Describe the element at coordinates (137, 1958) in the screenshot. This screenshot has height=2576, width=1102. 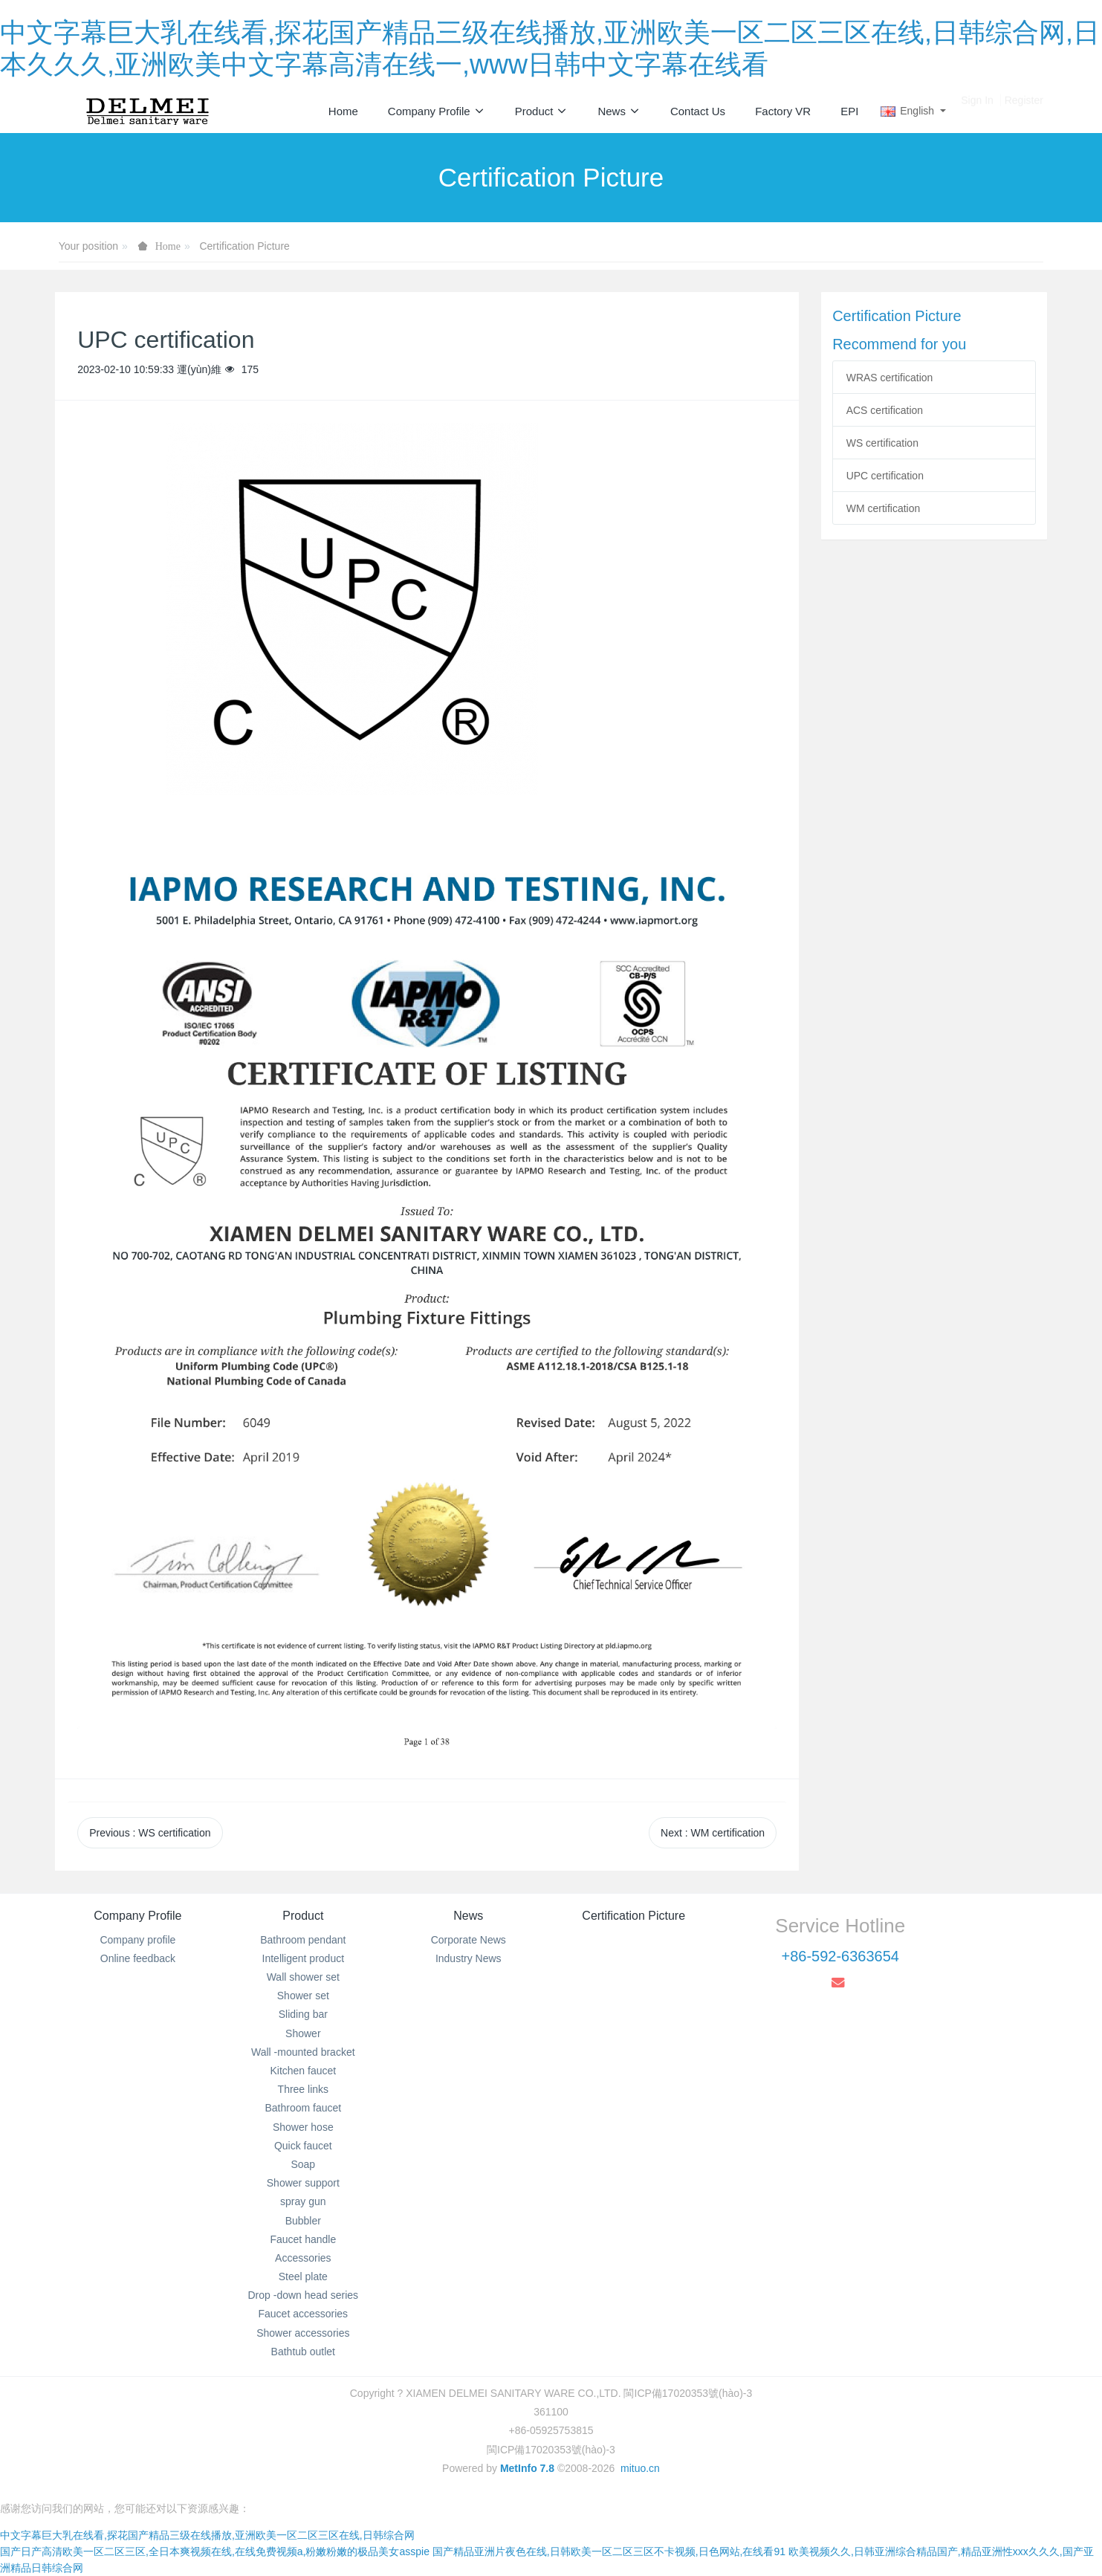
I see `Online feedback` at that location.